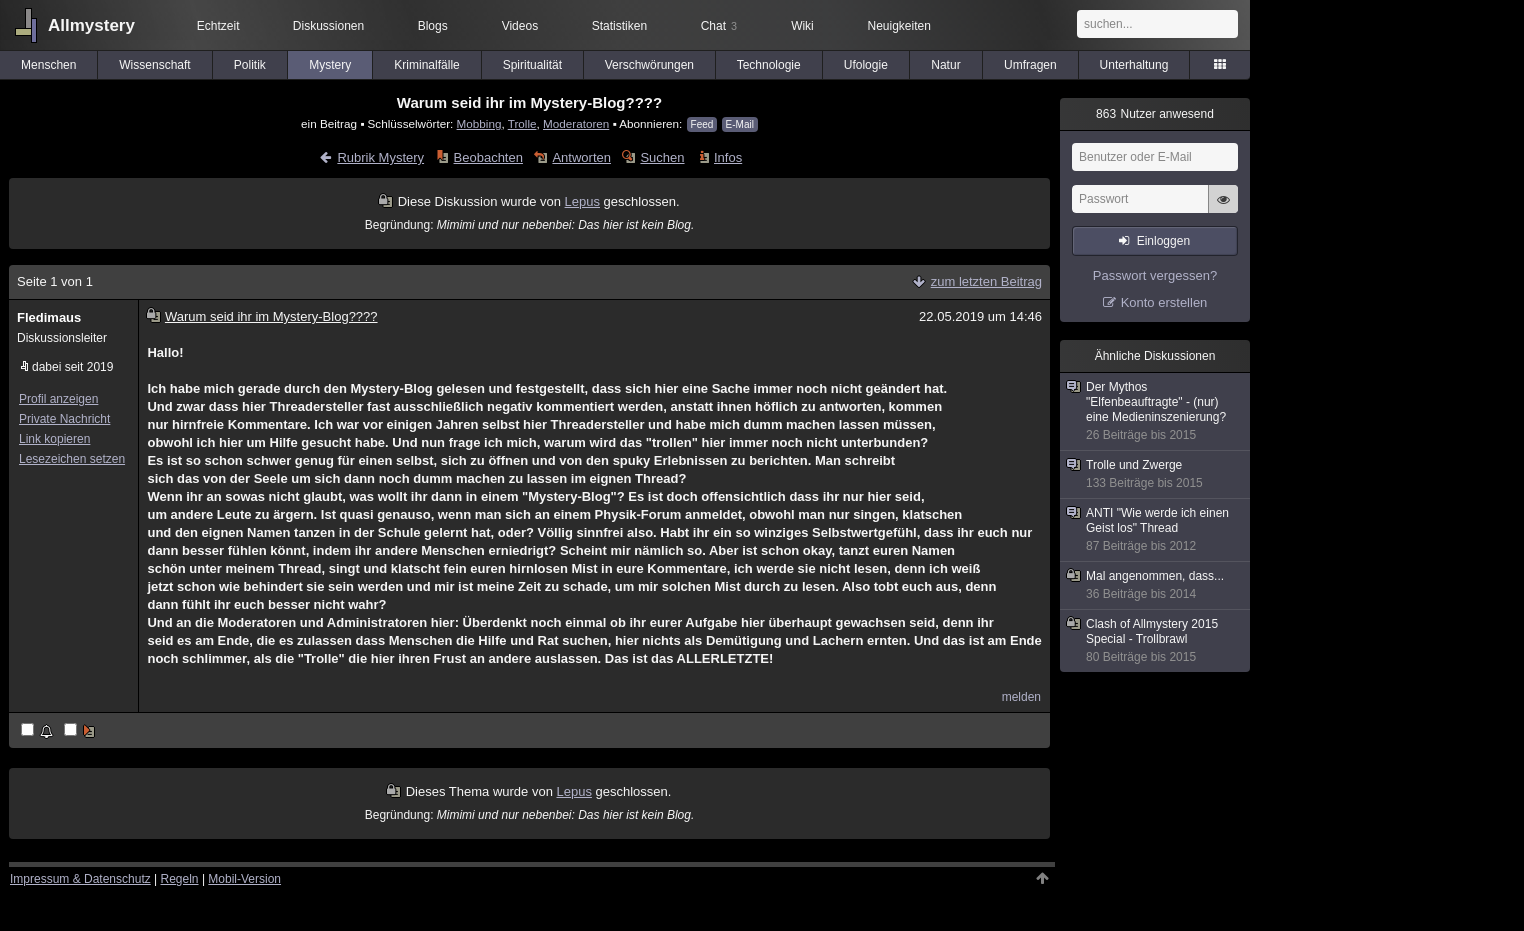 This screenshot has width=1524, height=931. What do you see at coordinates (72, 459) in the screenshot?
I see `Lesezeichen setzen` at bounding box center [72, 459].